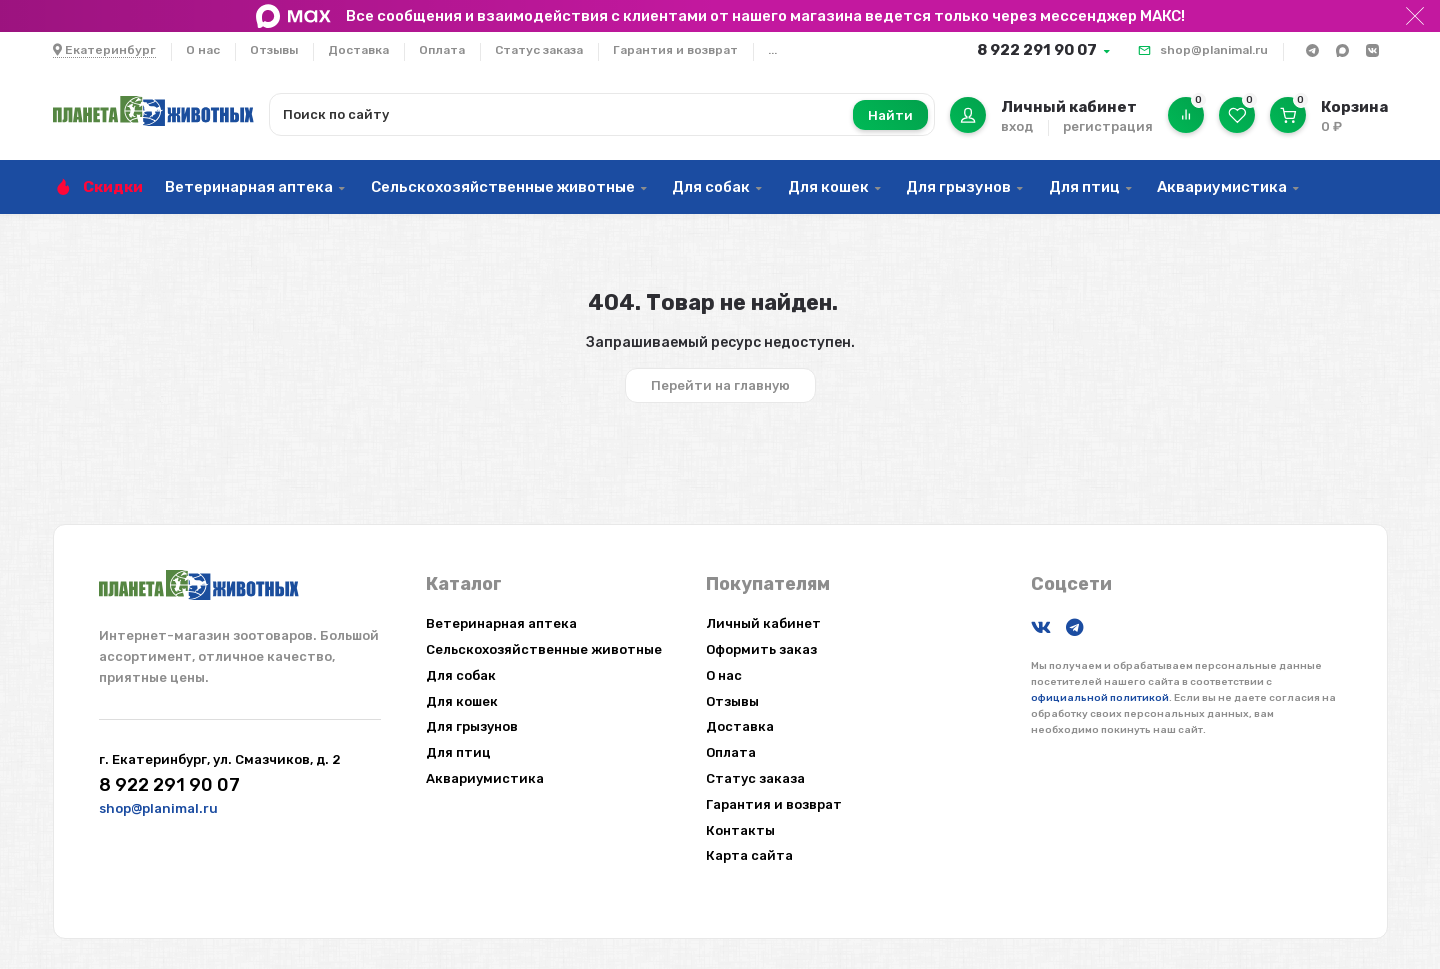 Image resolution: width=1440 pixels, height=969 pixels. I want to click on Статус заказа, so click(539, 50).